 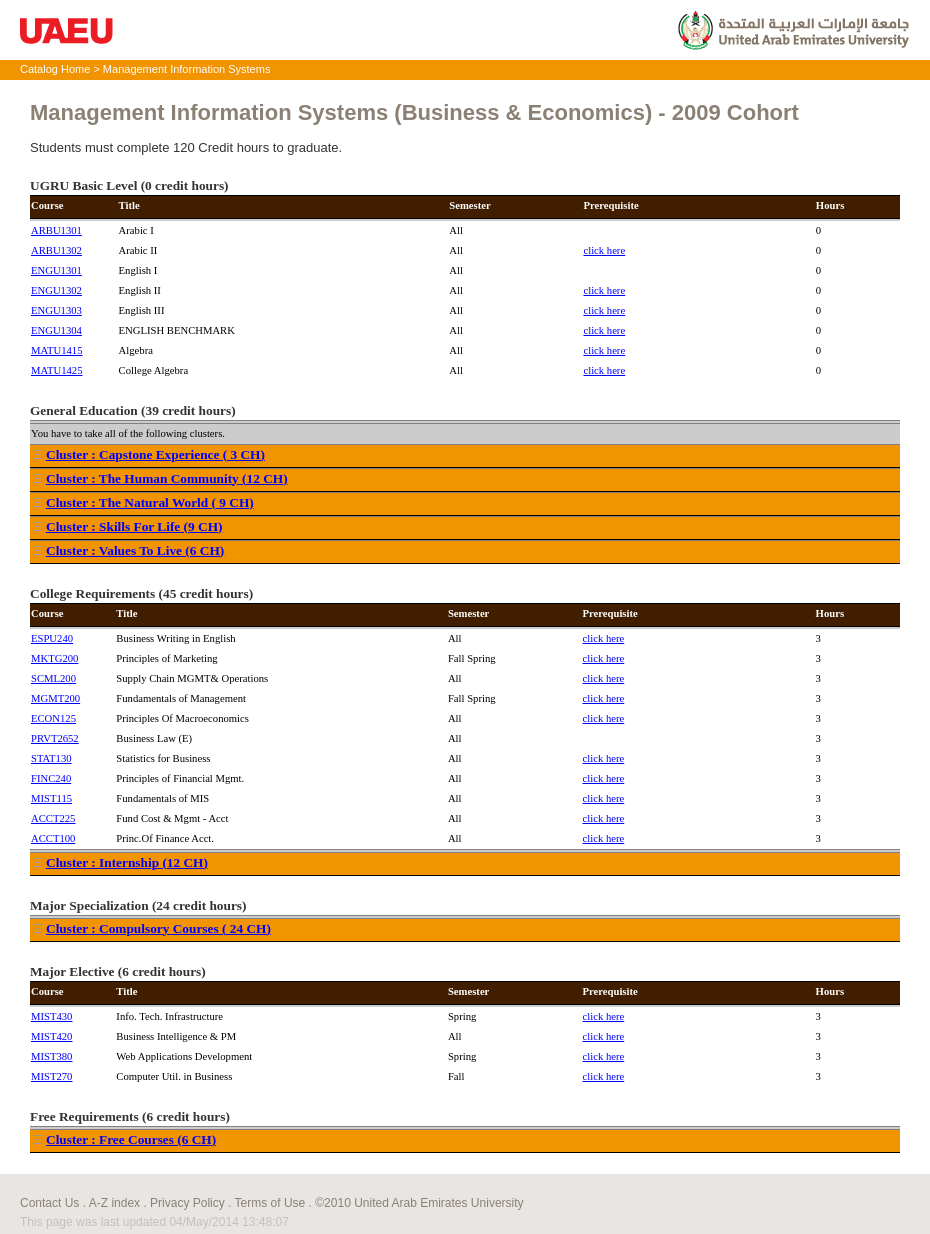 What do you see at coordinates (51, 1056) in the screenshot?
I see `MIST380` at bounding box center [51, 1056].